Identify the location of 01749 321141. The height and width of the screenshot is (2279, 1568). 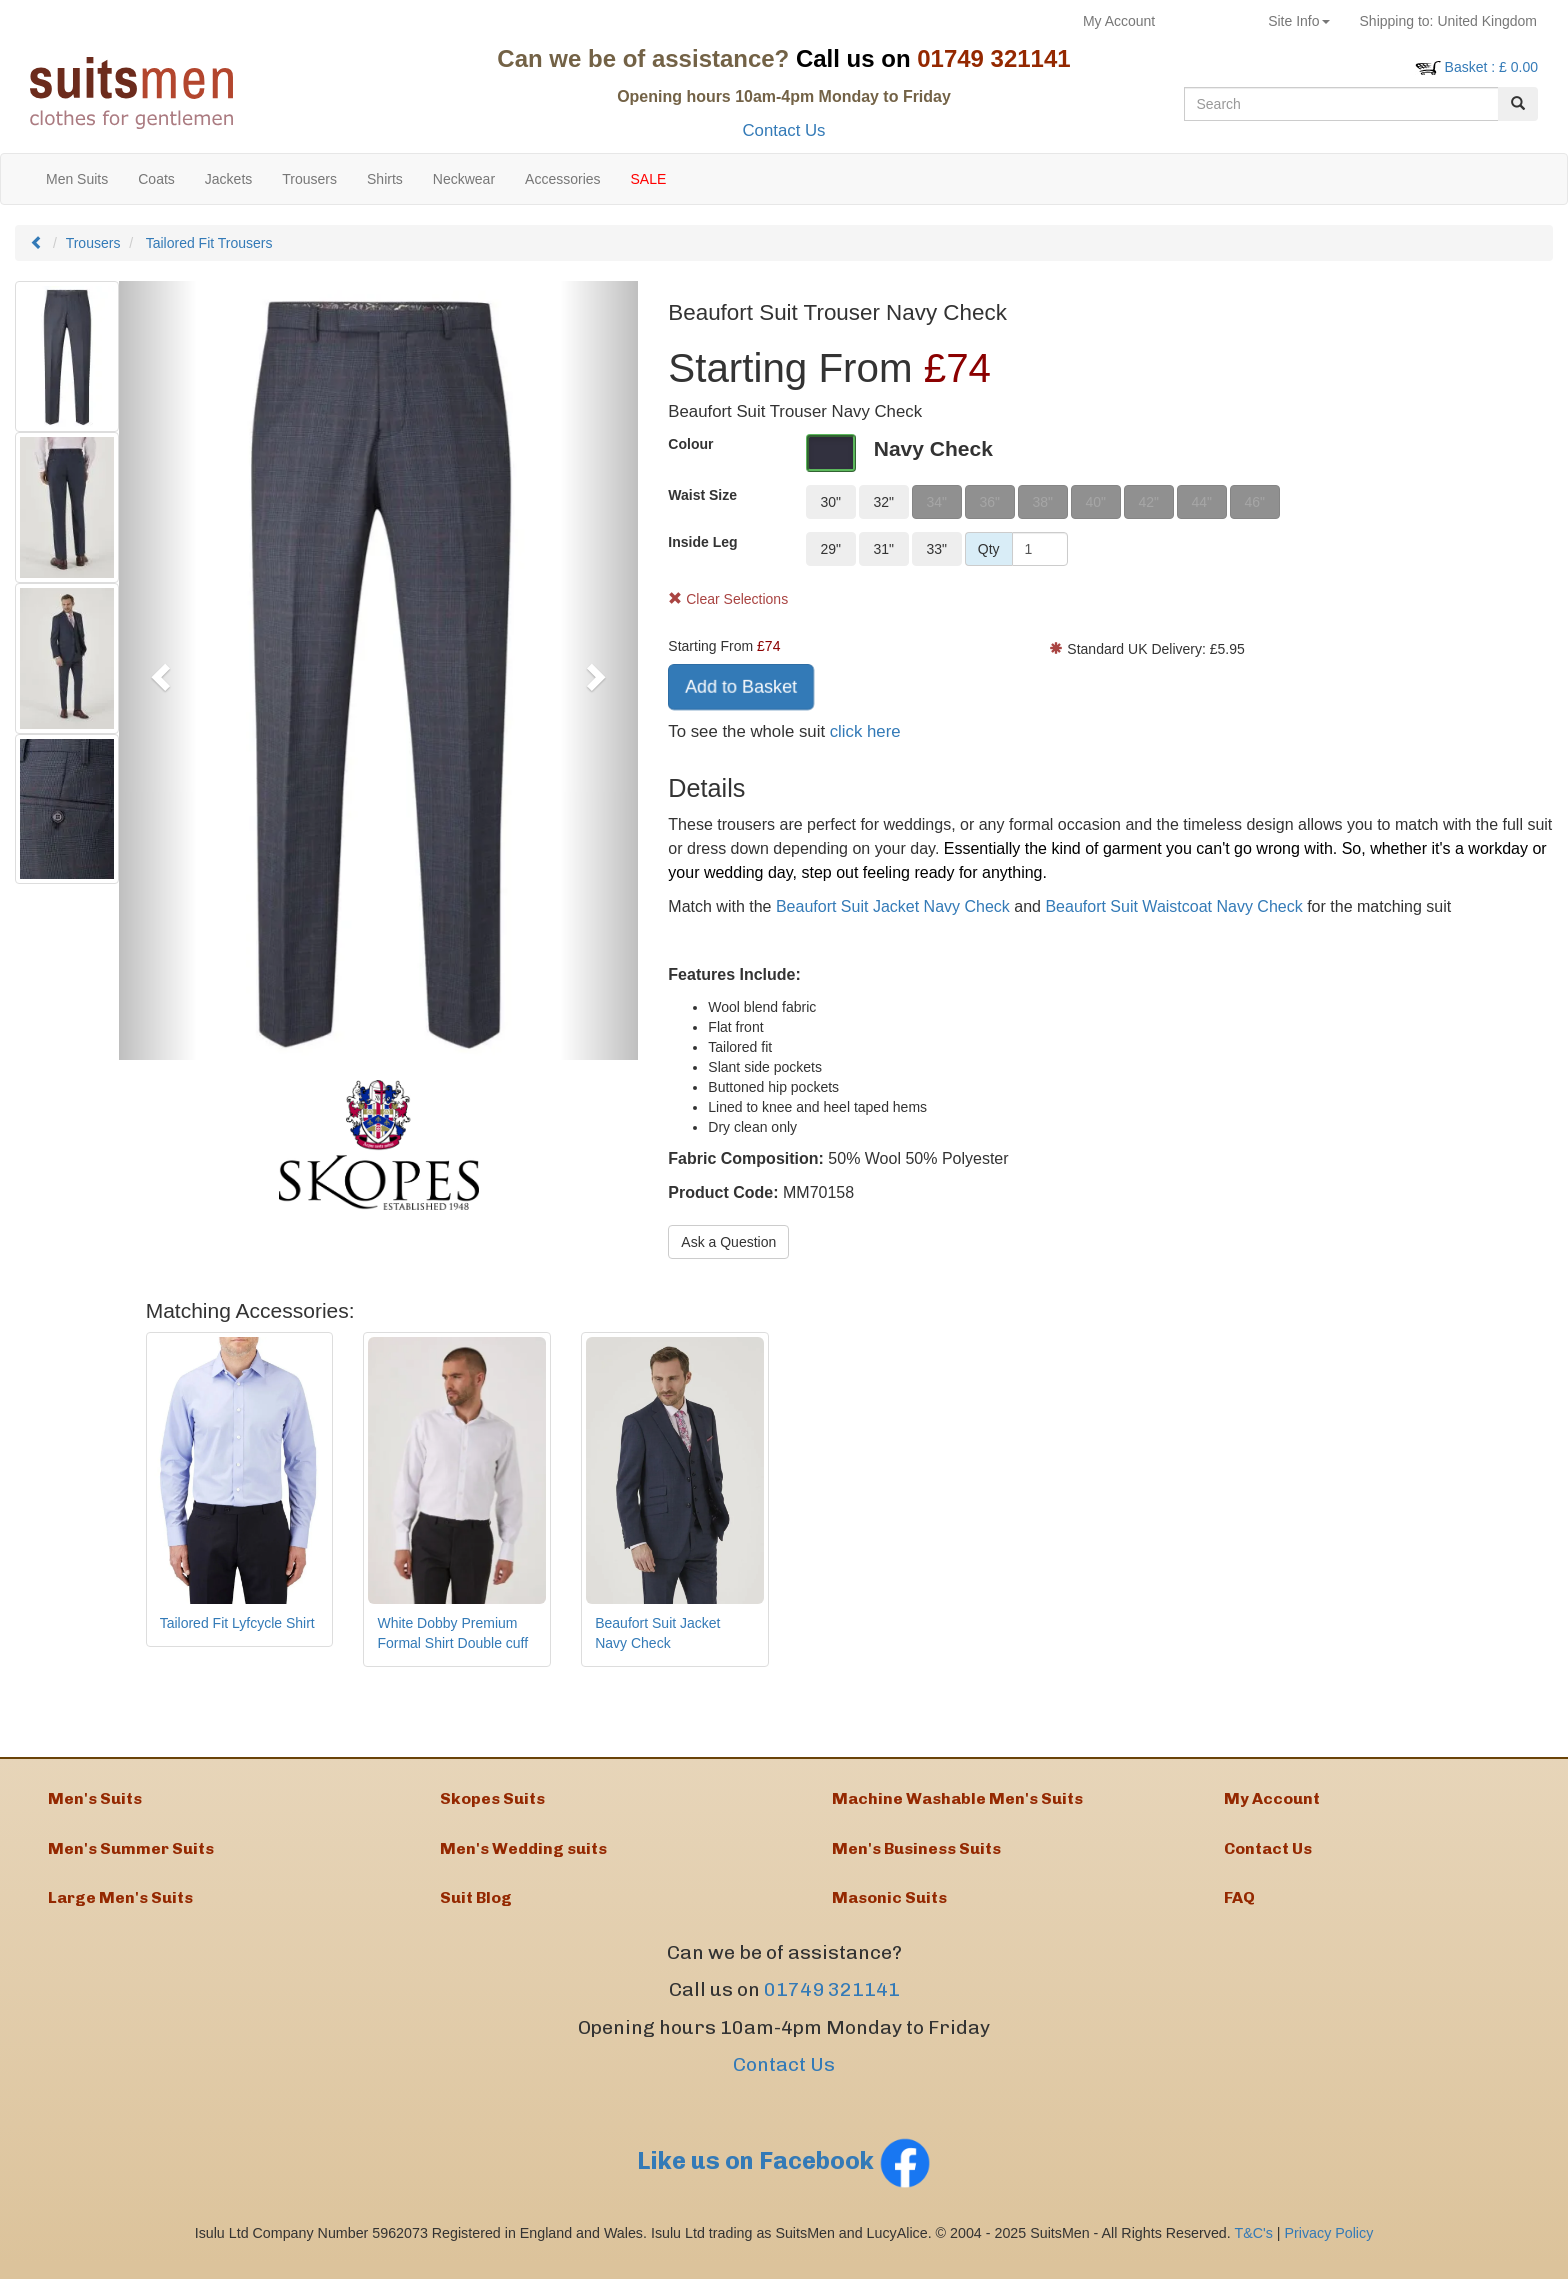
(832, 2006).